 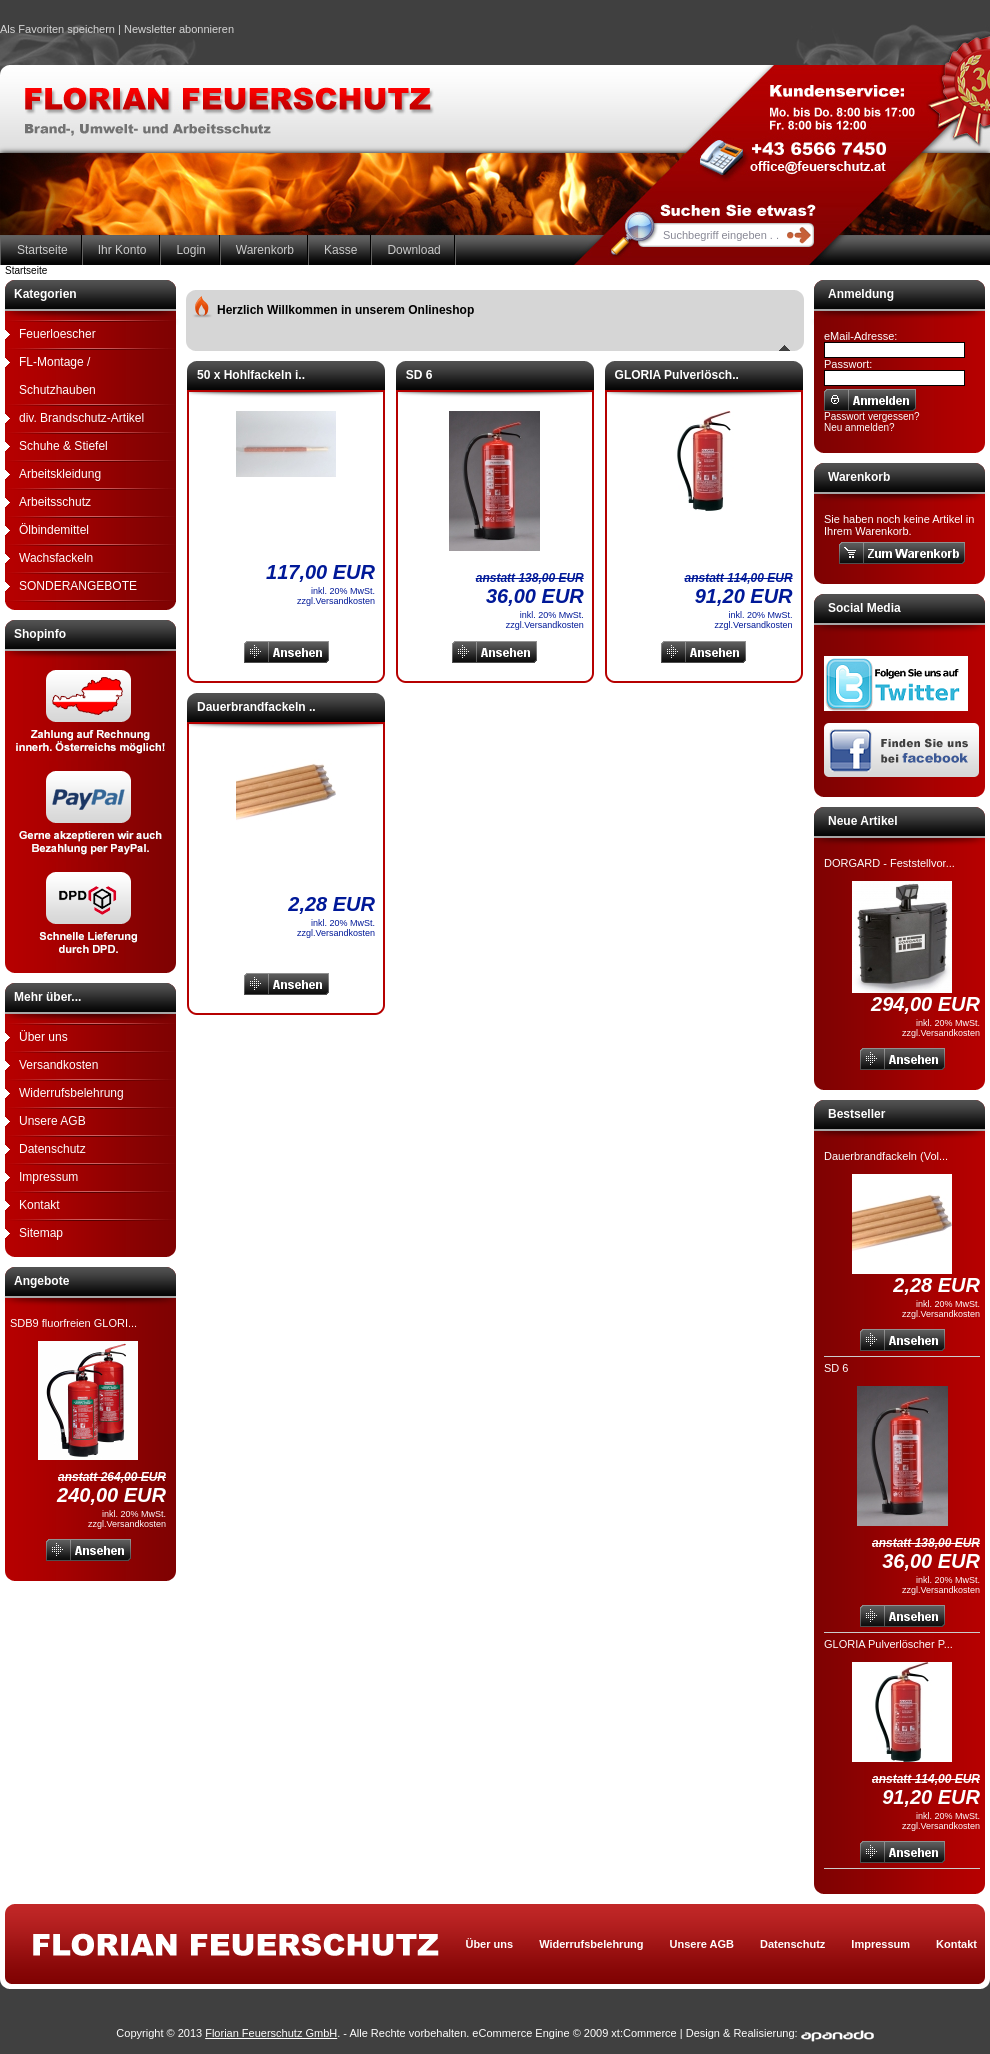 I want to click on Kasse, so click(x=340, y=250).